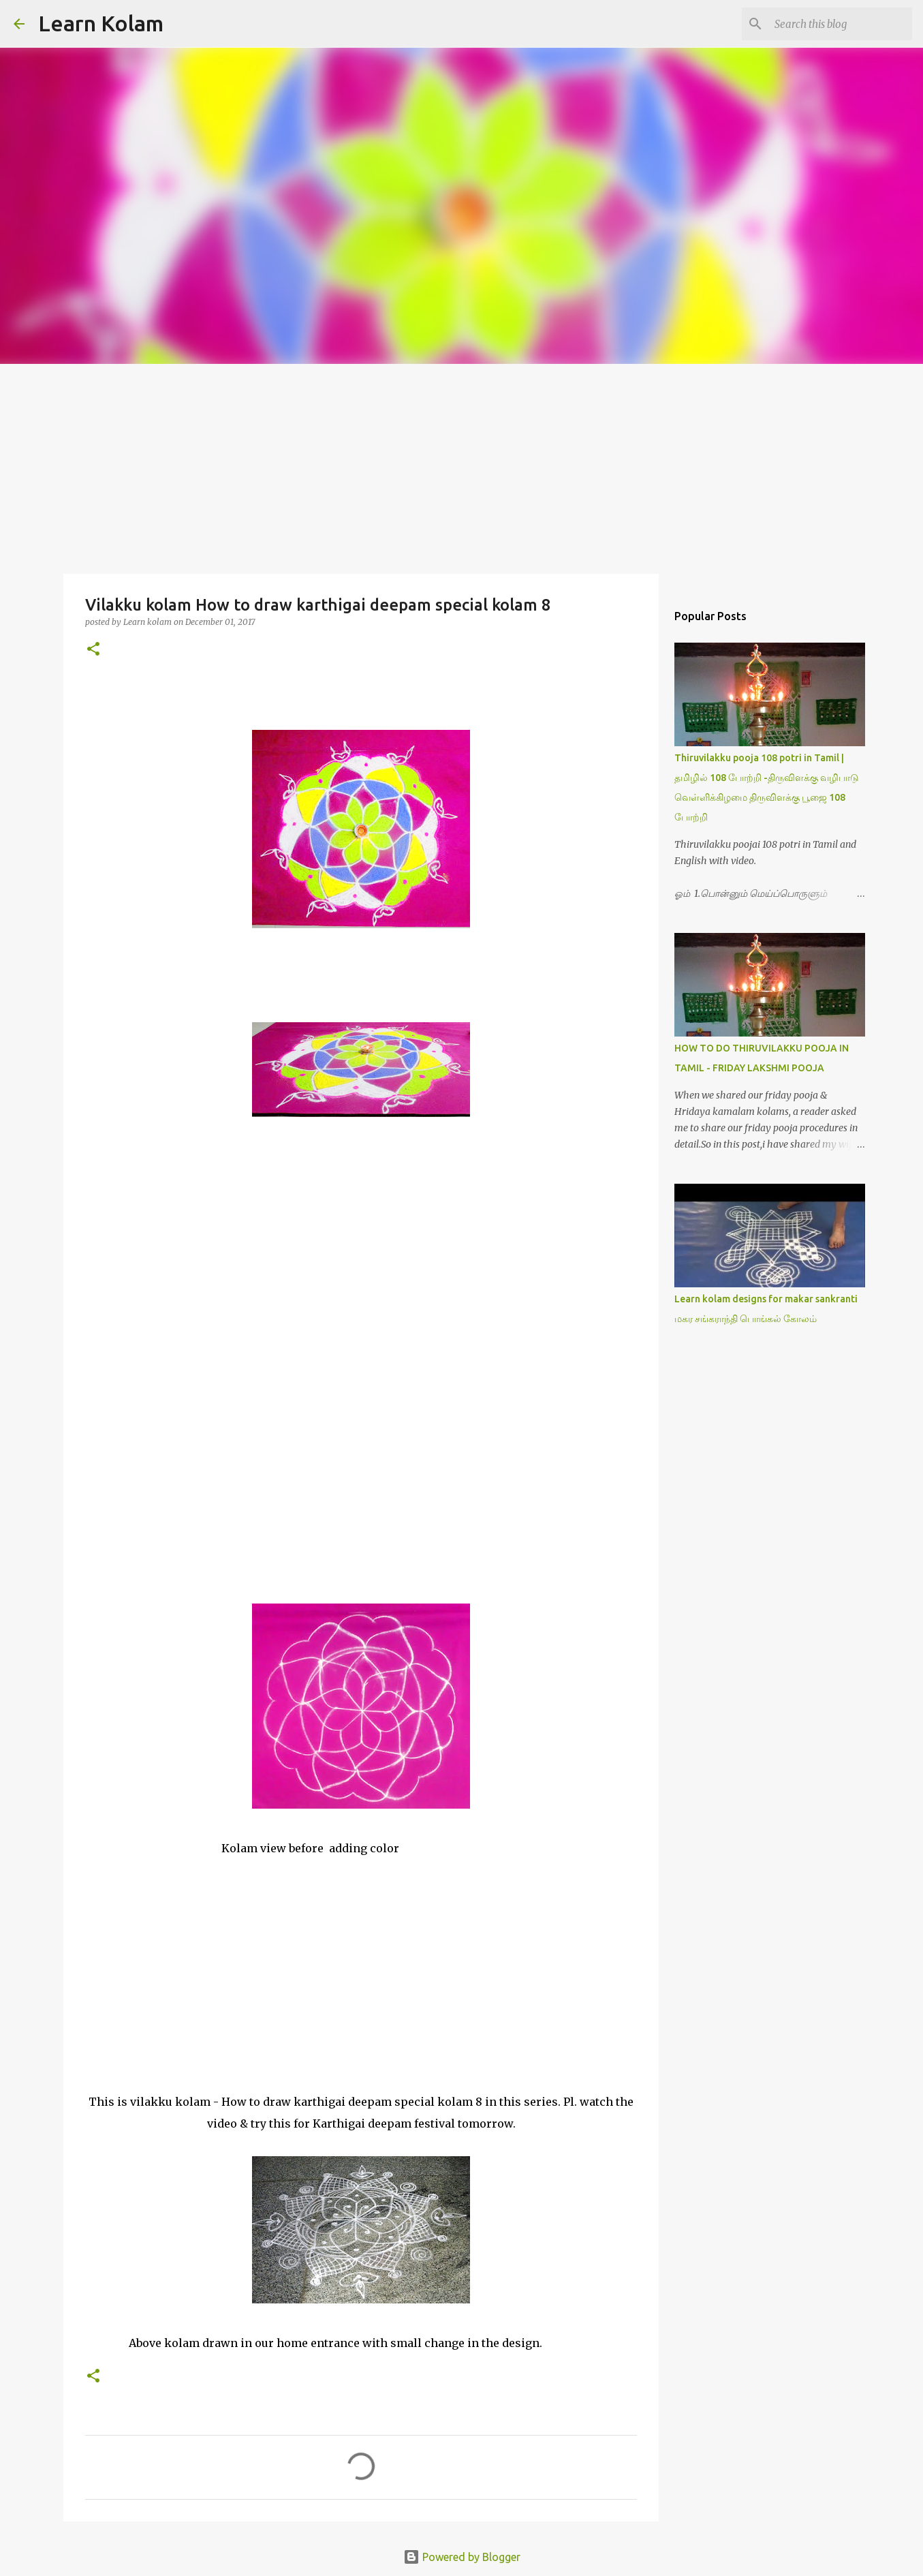 The height and width of the screenshot is (2576, 923). Describe the element at coordinates (840, 23) in the screenshot. I see `[Search this blog]` at that location.